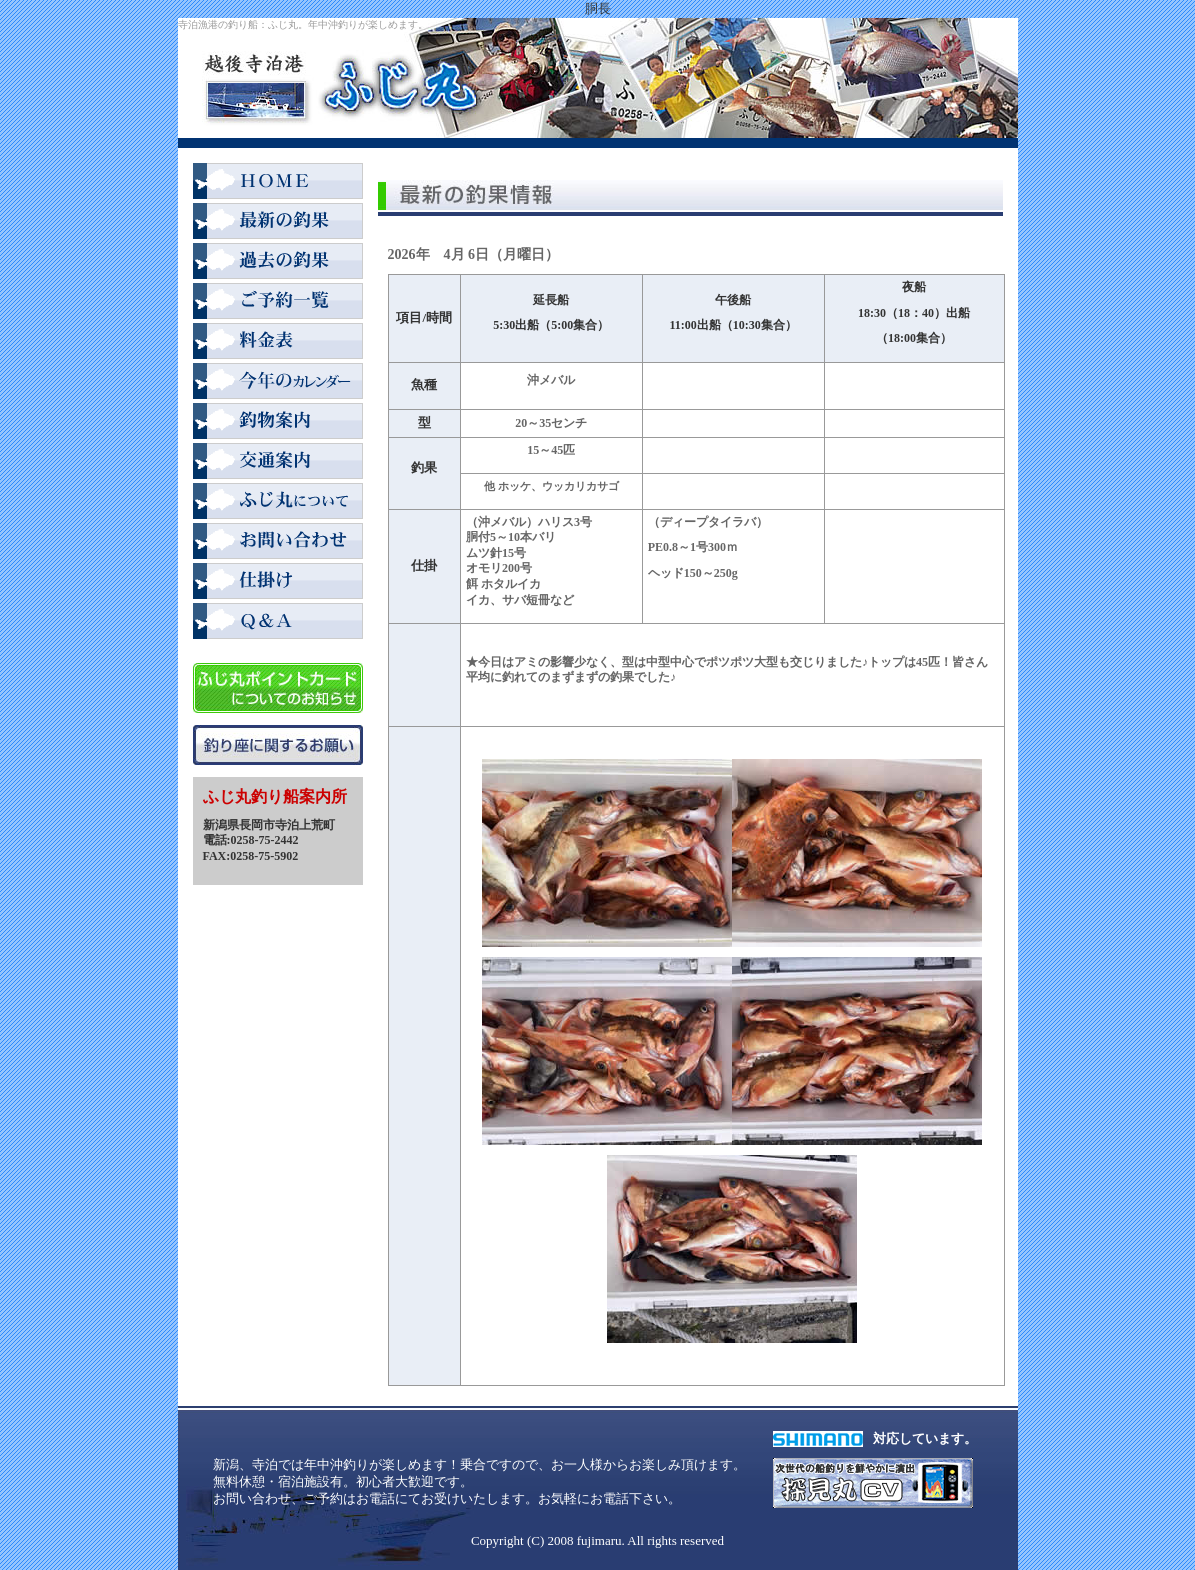 This screenshot has height=1570, width=1195. What do you see at coordinates (278, 623) in the screenshot?
I see `Q＆A` at bounding box center [278, 623].